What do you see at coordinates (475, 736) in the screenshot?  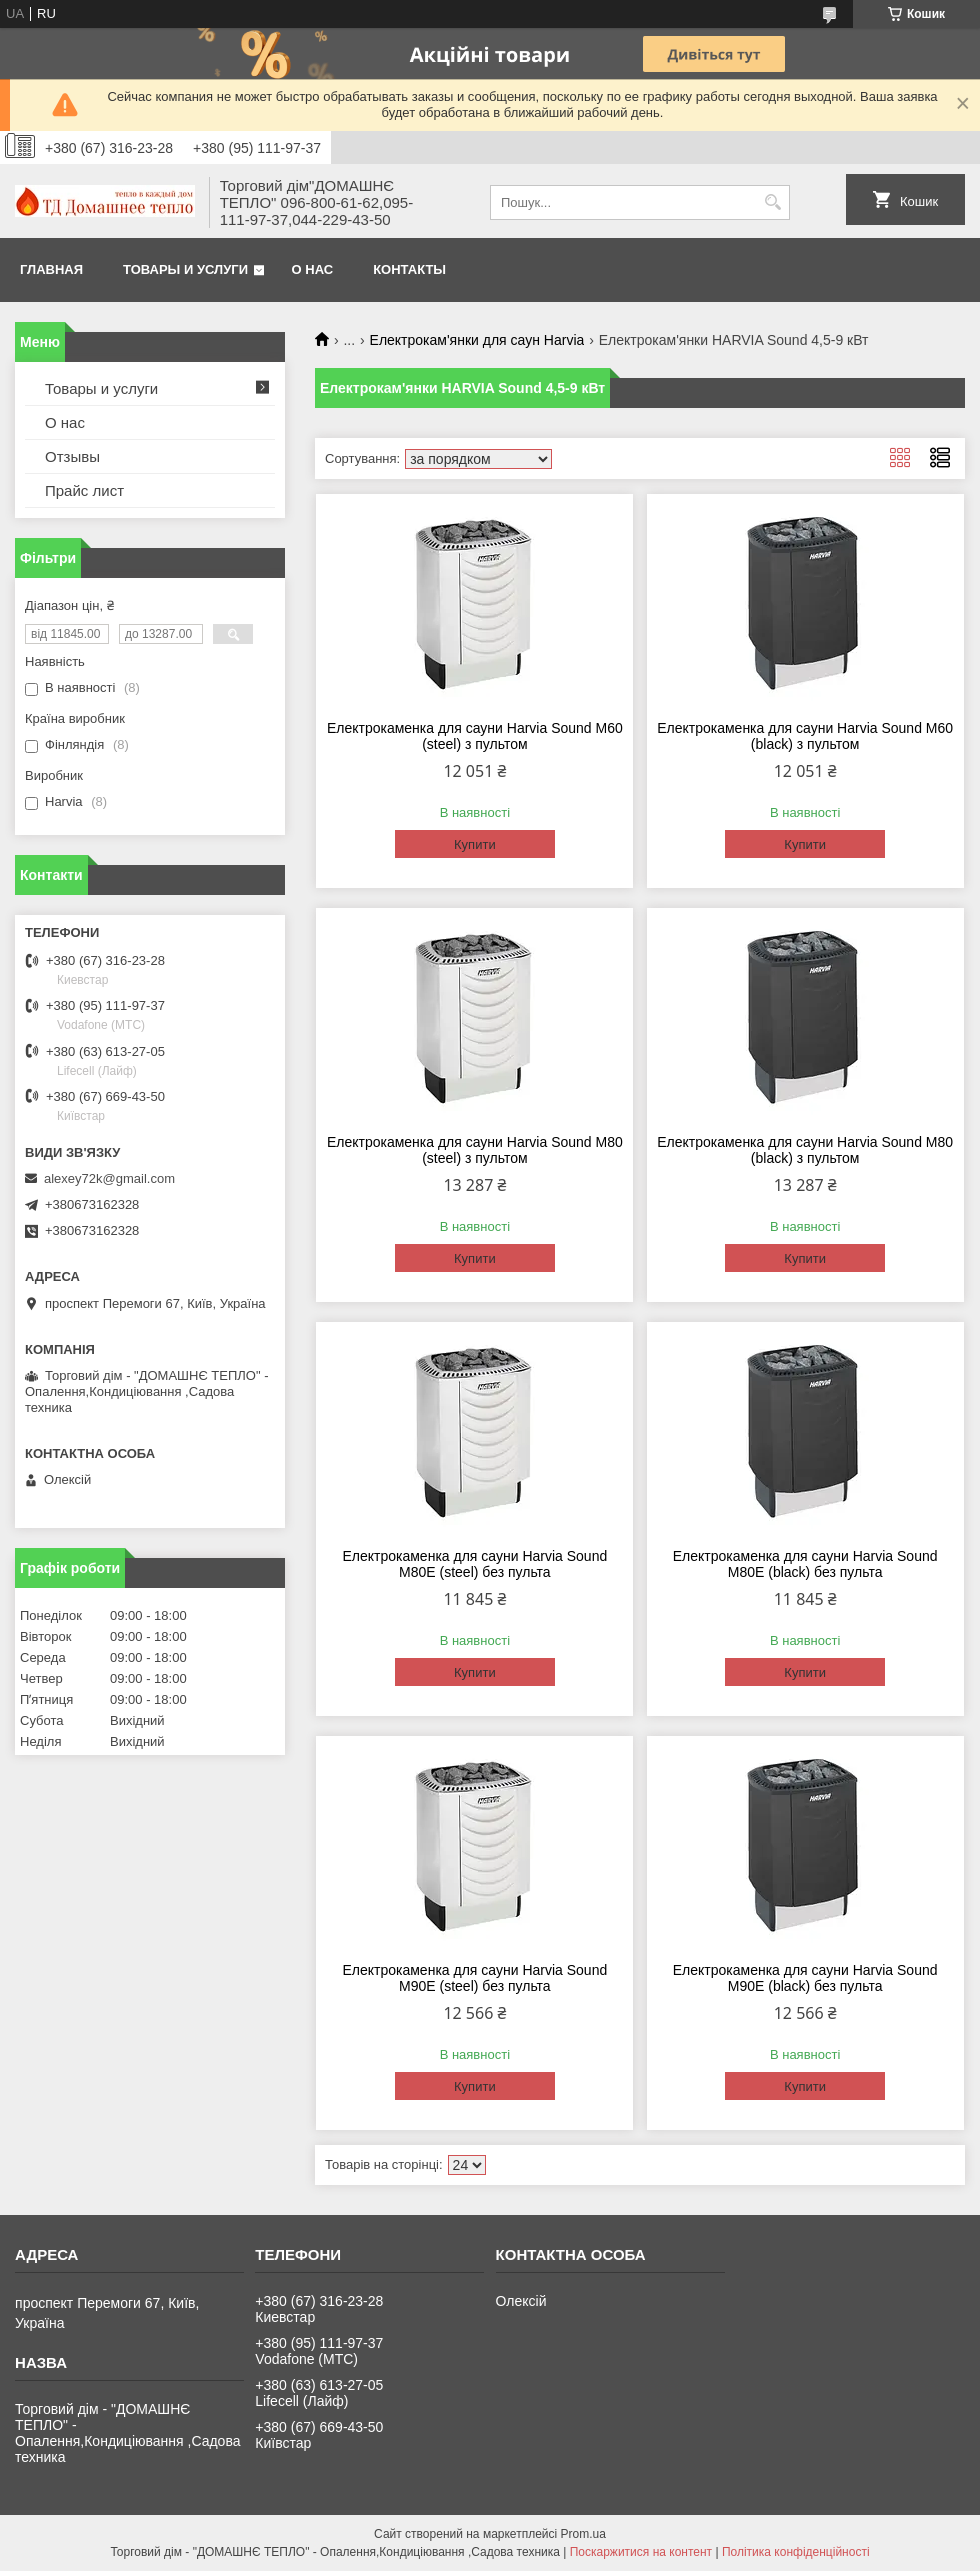 I see `Електрокаменка для сауни Harvia Sound M60 (steel) з пультом` at bounding box center [475, 736].